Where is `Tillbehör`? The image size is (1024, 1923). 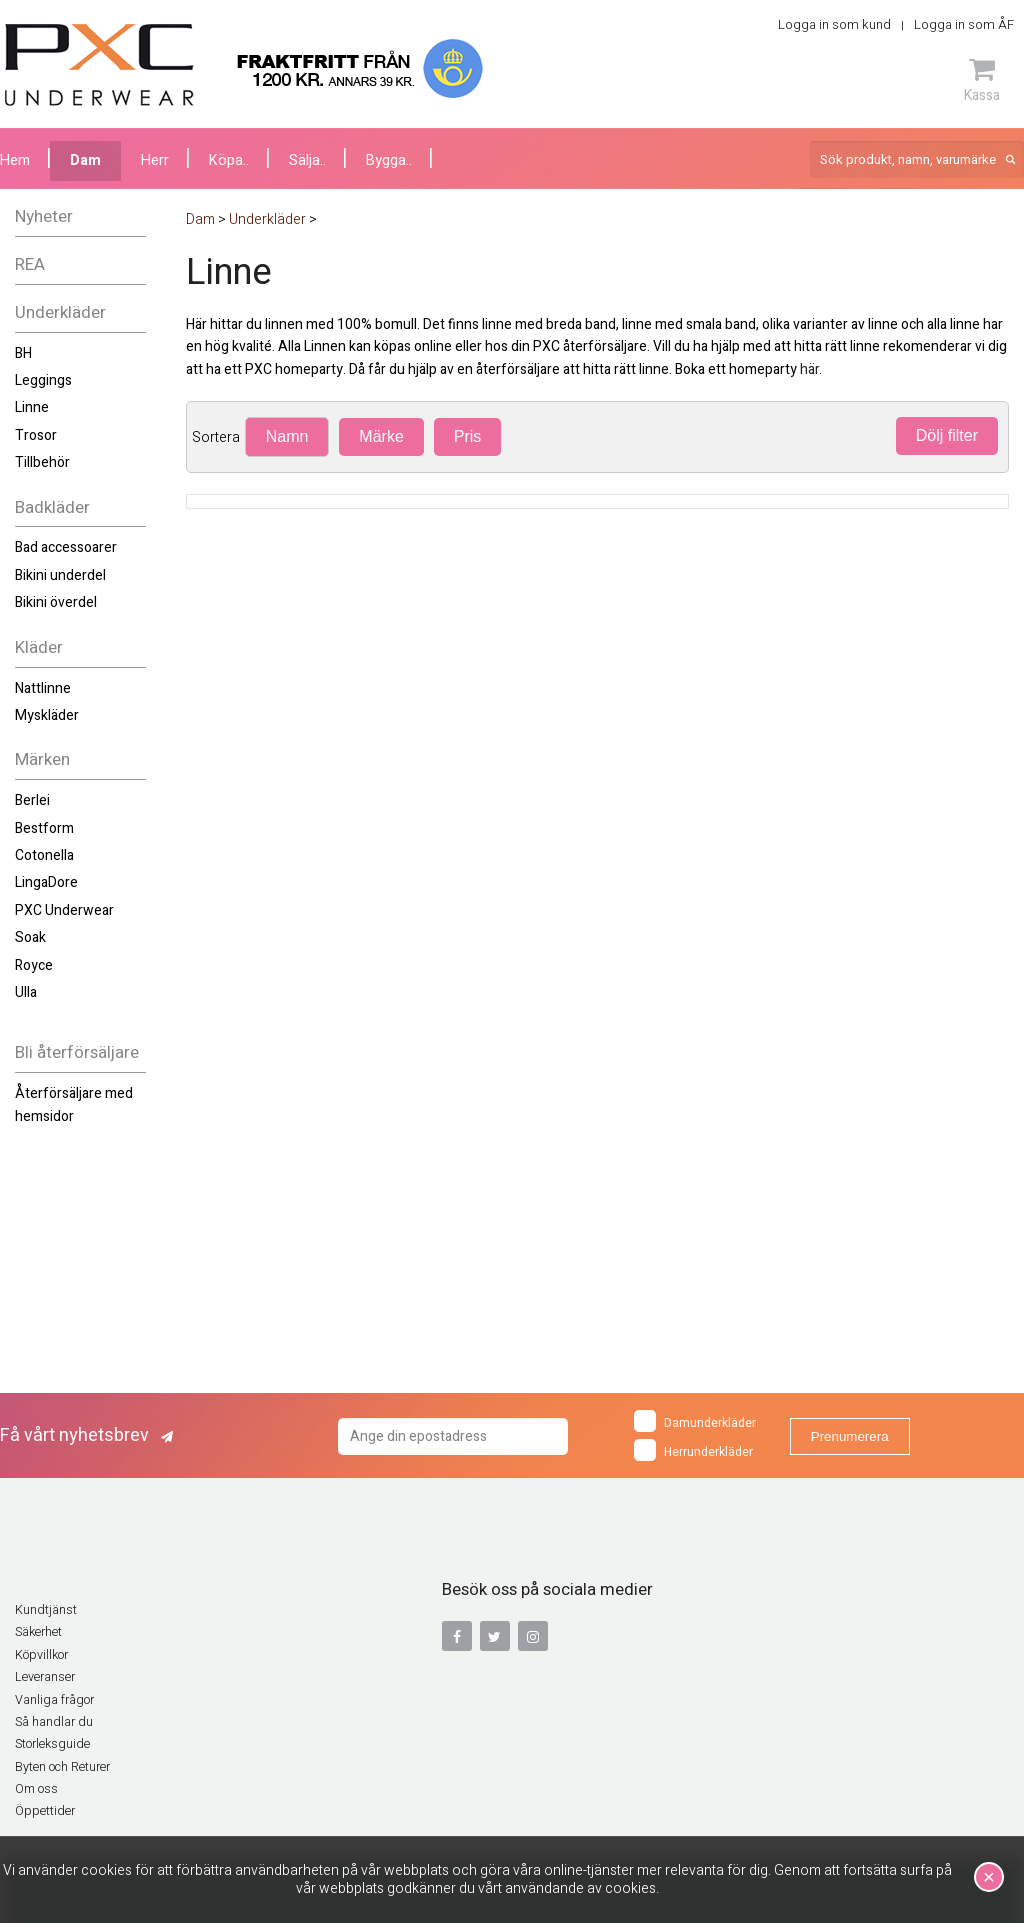
Tillbehör is located at coordinates (42, 462).